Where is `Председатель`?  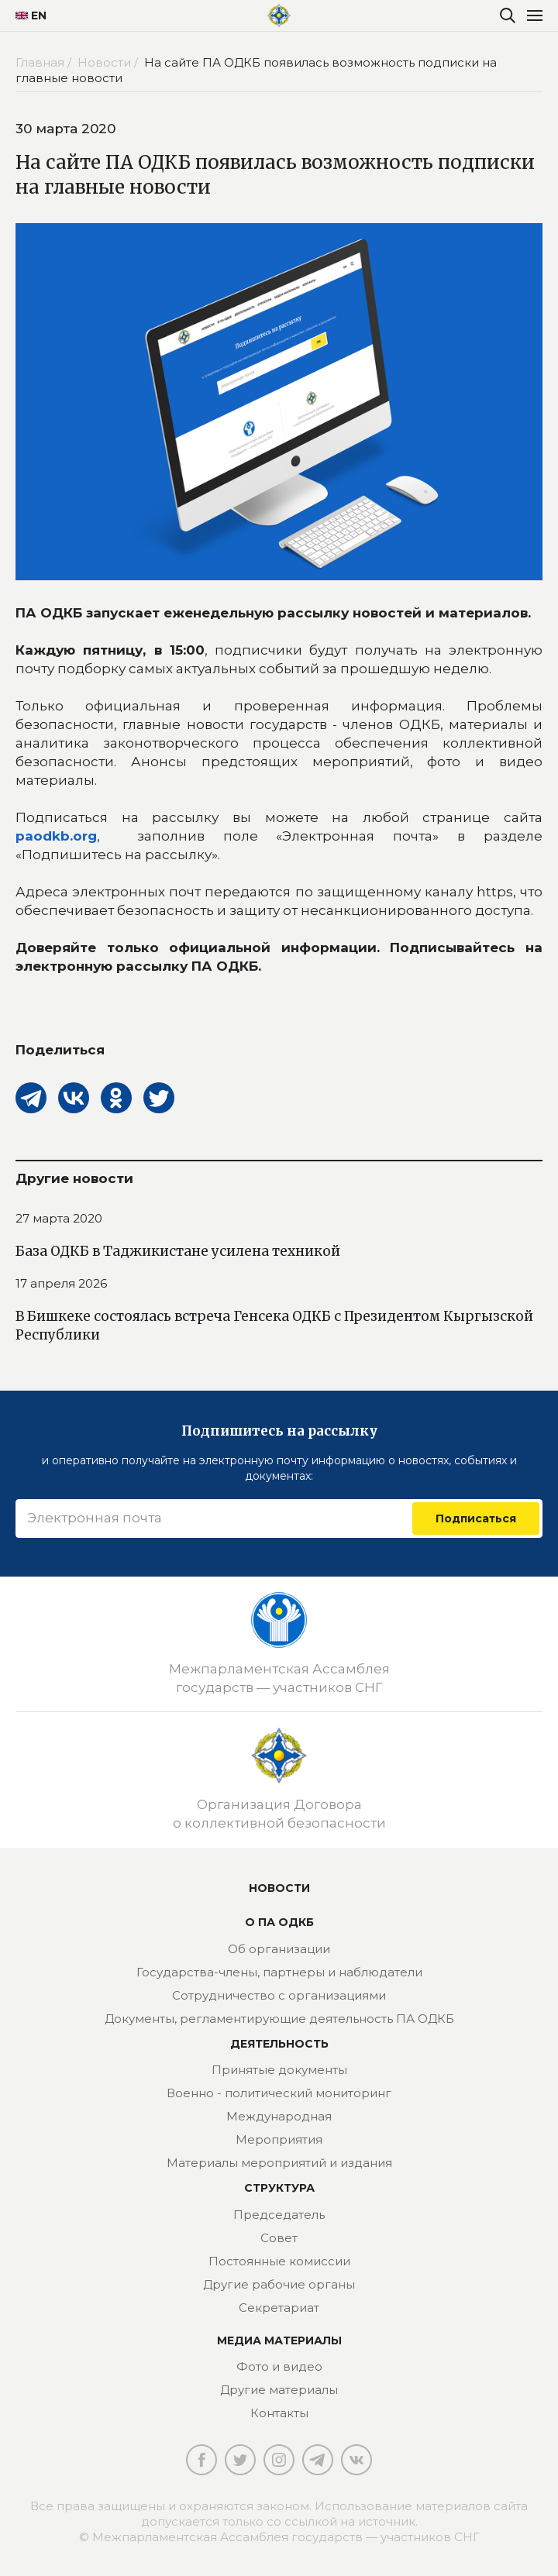
Председатель is located at coordinates (279, 2214).